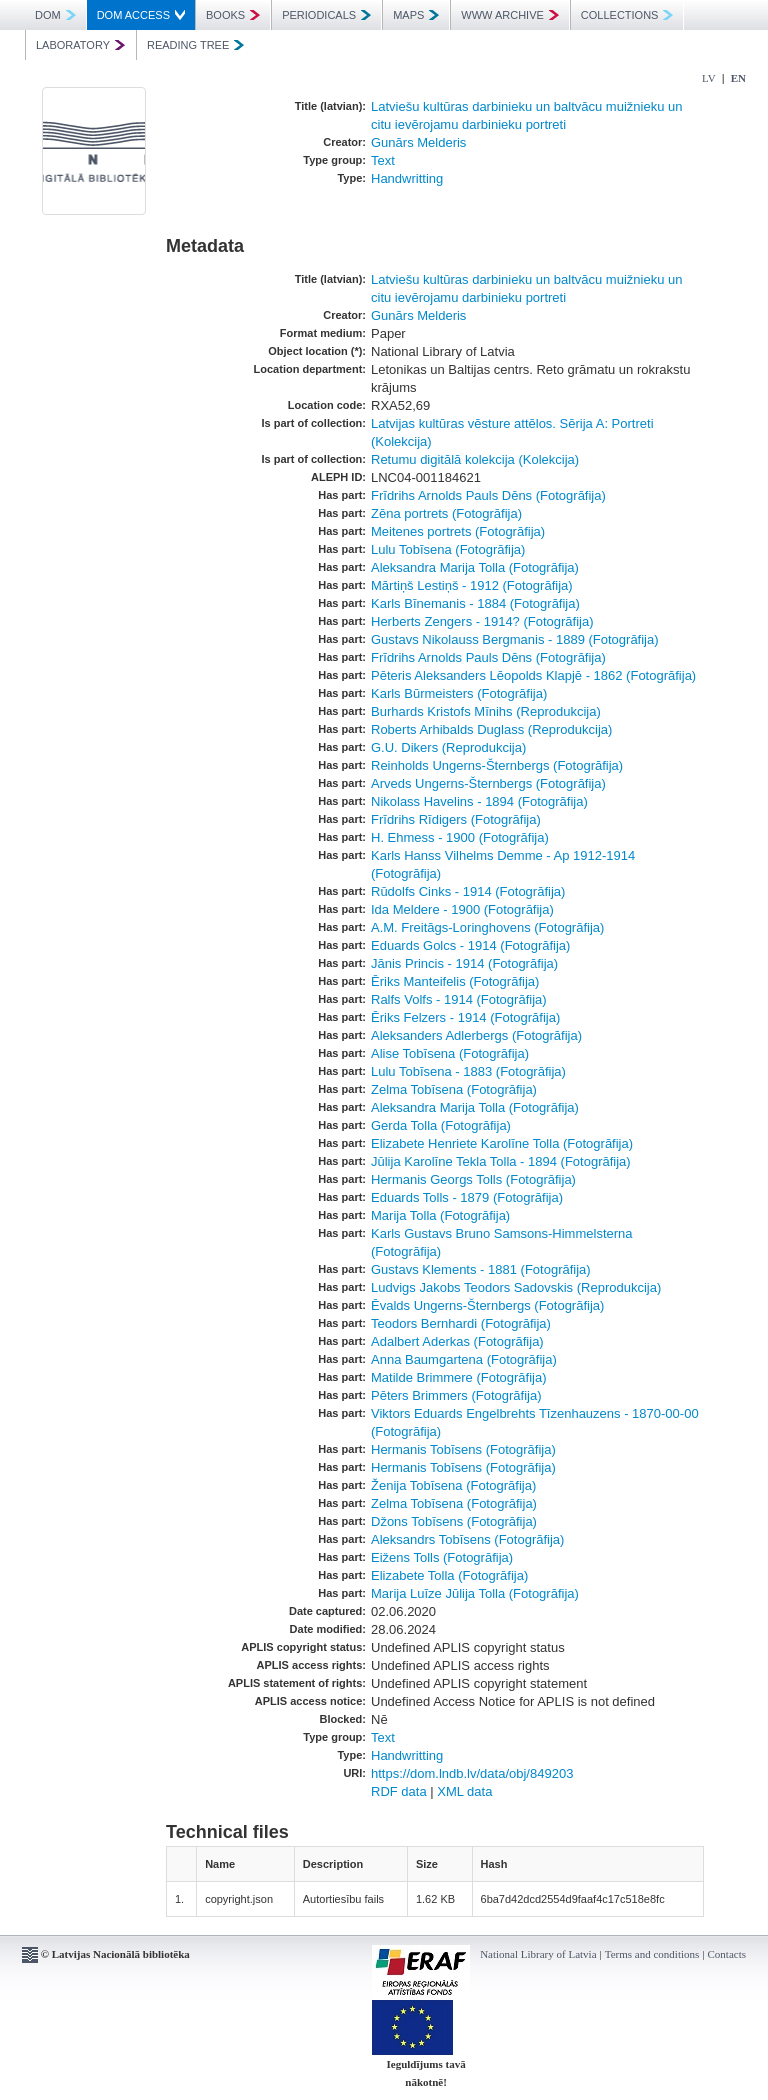 The width and height of the screenshot is (768, 2100). What do you see at coordinates (416, 15) in the screenshot?
I see `MAPS` at bounding box center [416, 15].